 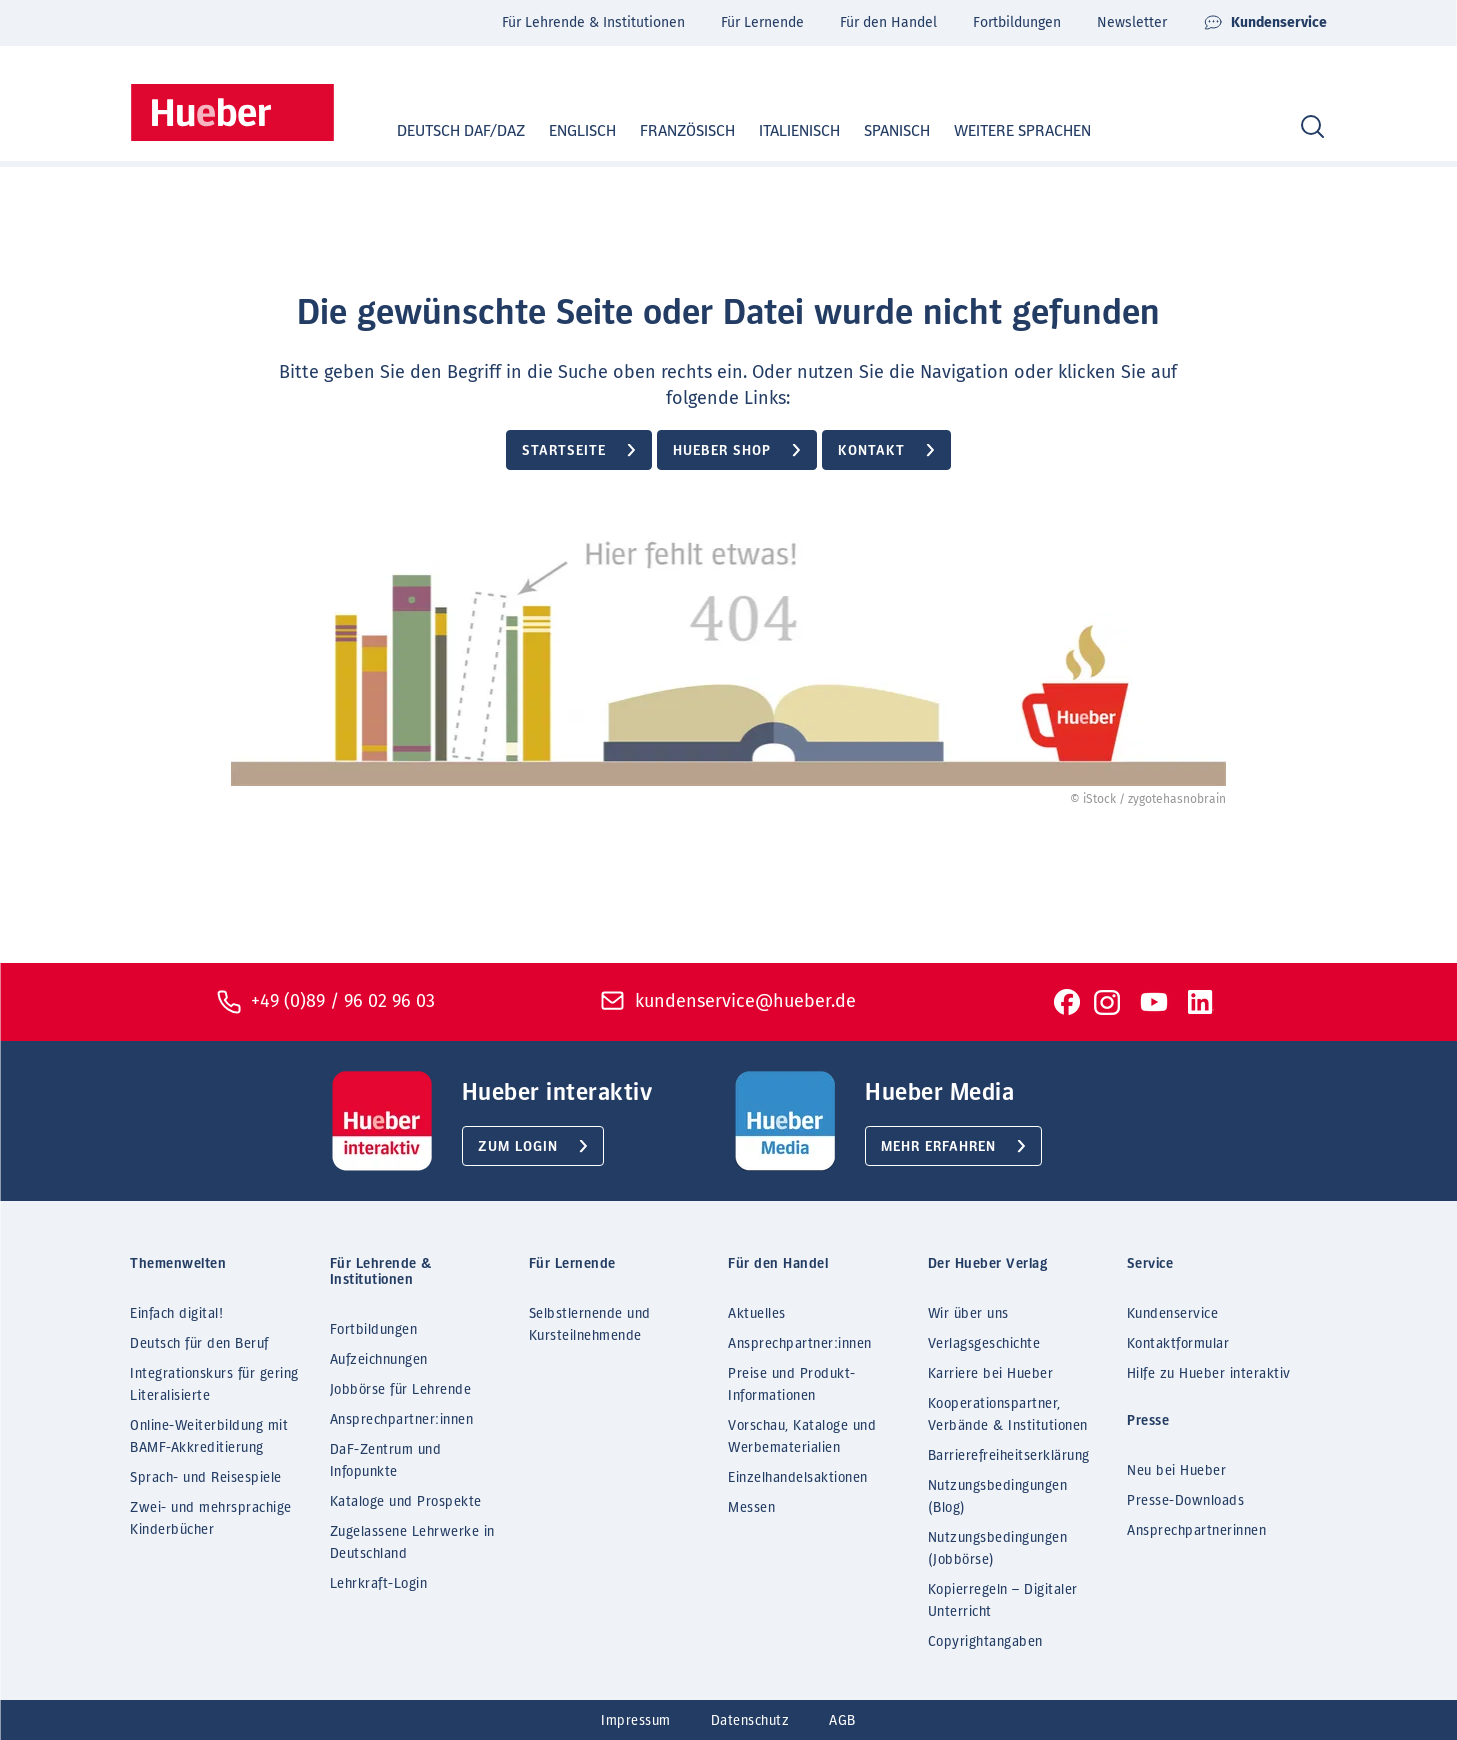 What do you see at coordinates (563, 131) in the screenshot?
I see `Englisch` at bounding box center [563, 131].